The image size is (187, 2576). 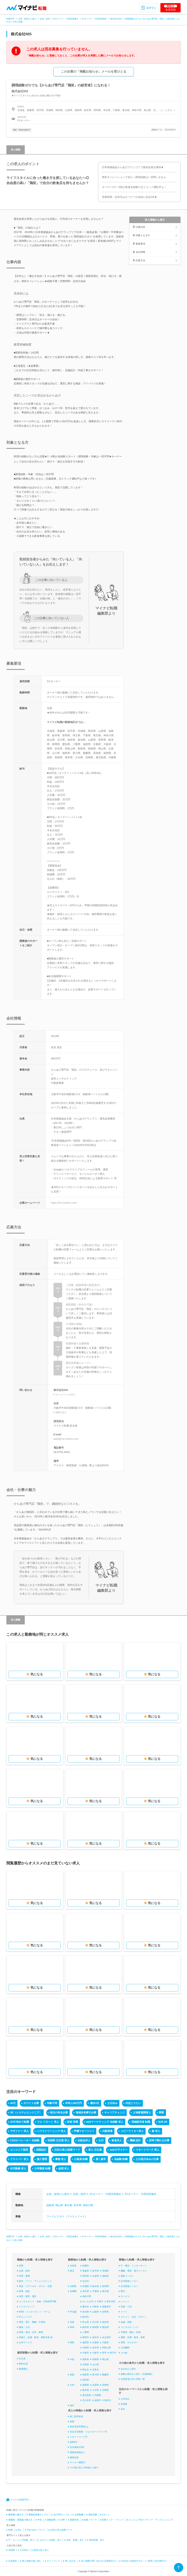 I want to click on 履歴書の書き方, so click(x=16, y=2514).